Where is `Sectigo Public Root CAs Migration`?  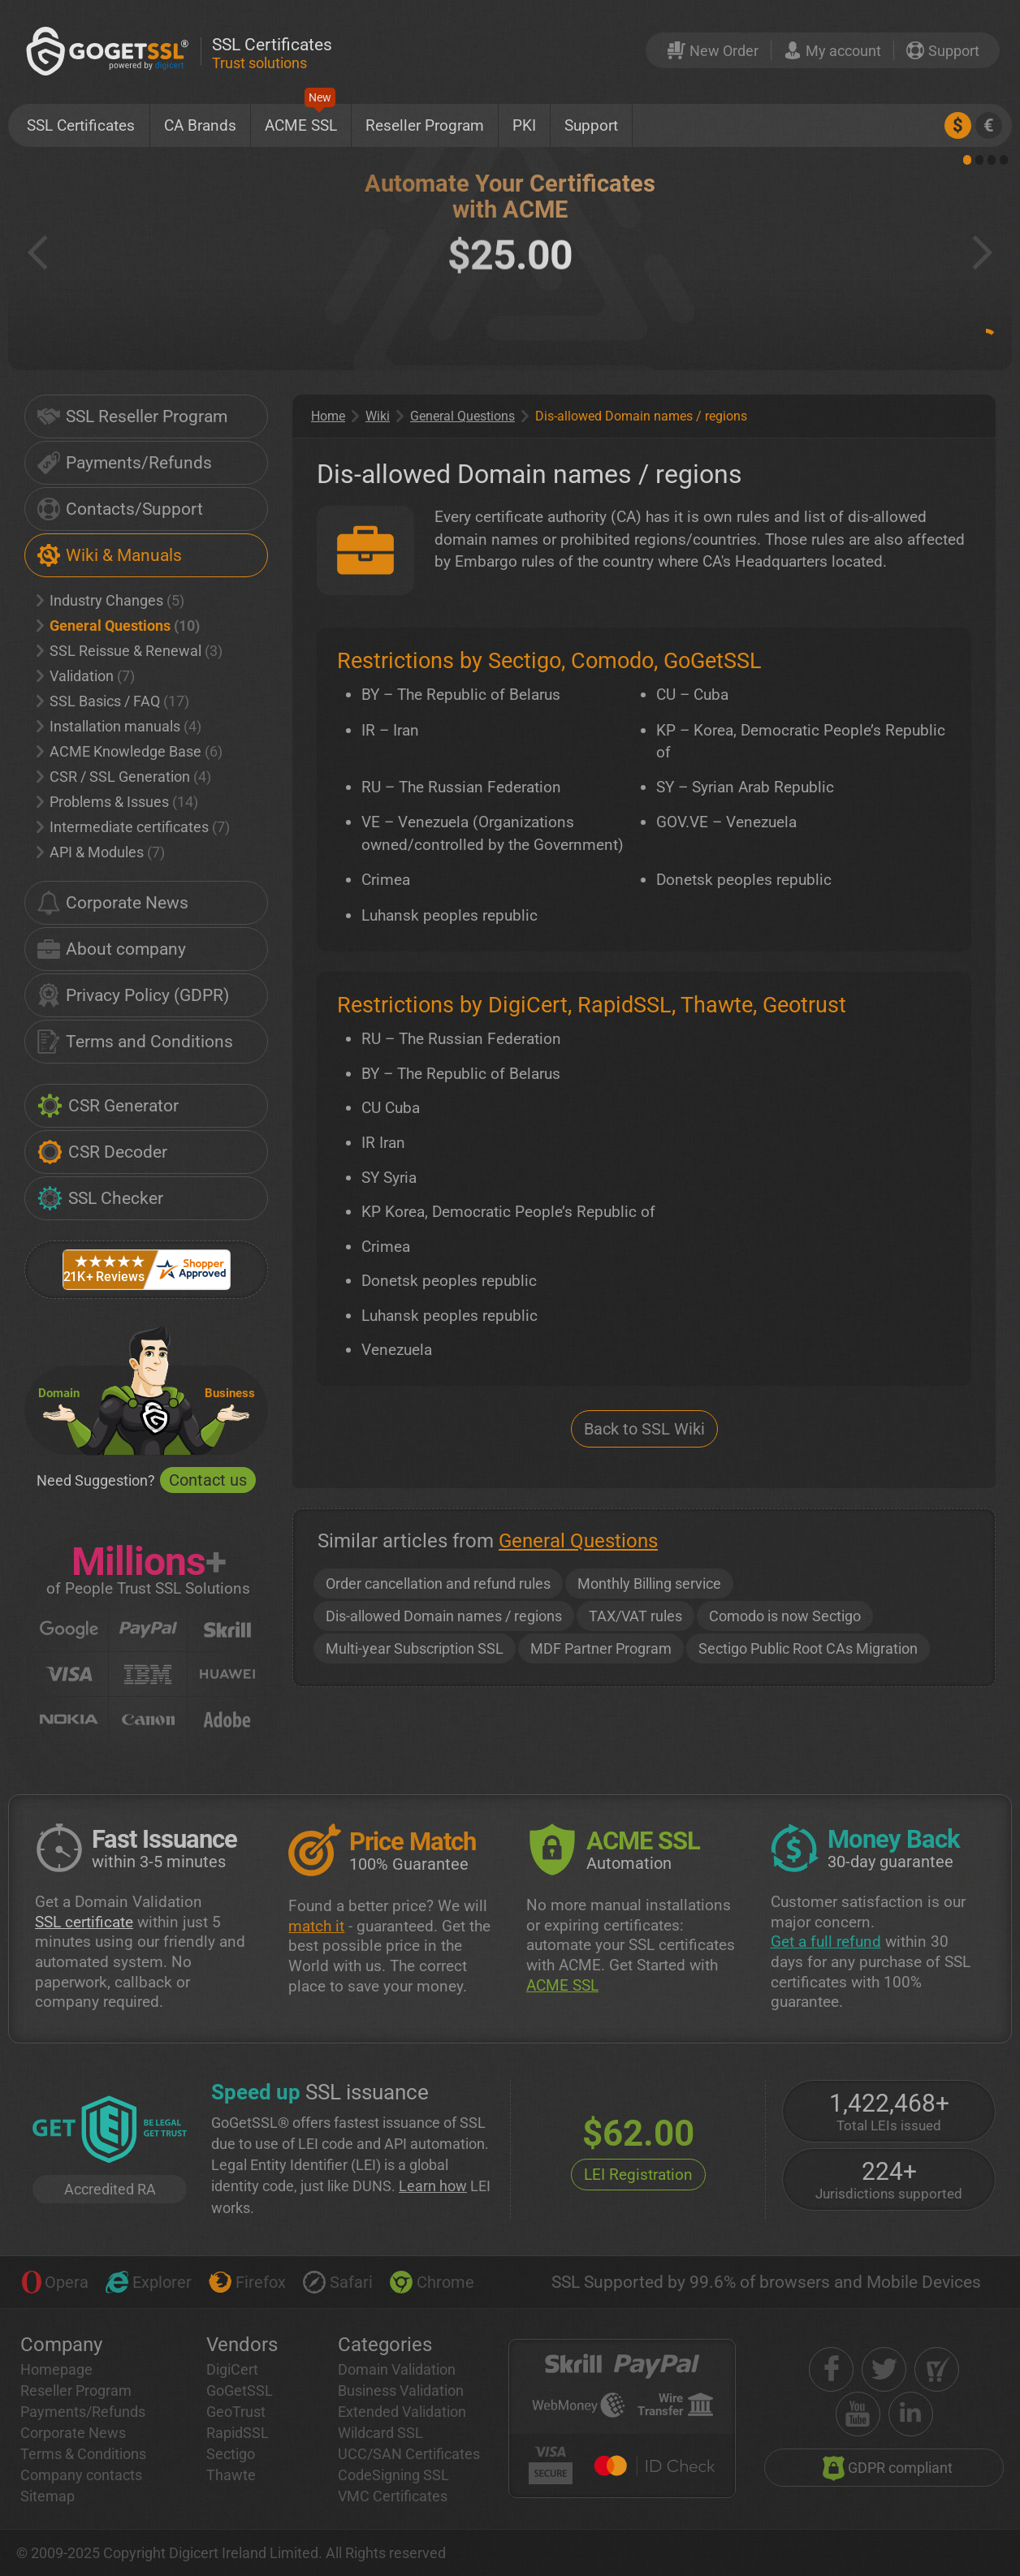 Sectigo Public Root CAs Migration is located at coordinates (808, 1648).